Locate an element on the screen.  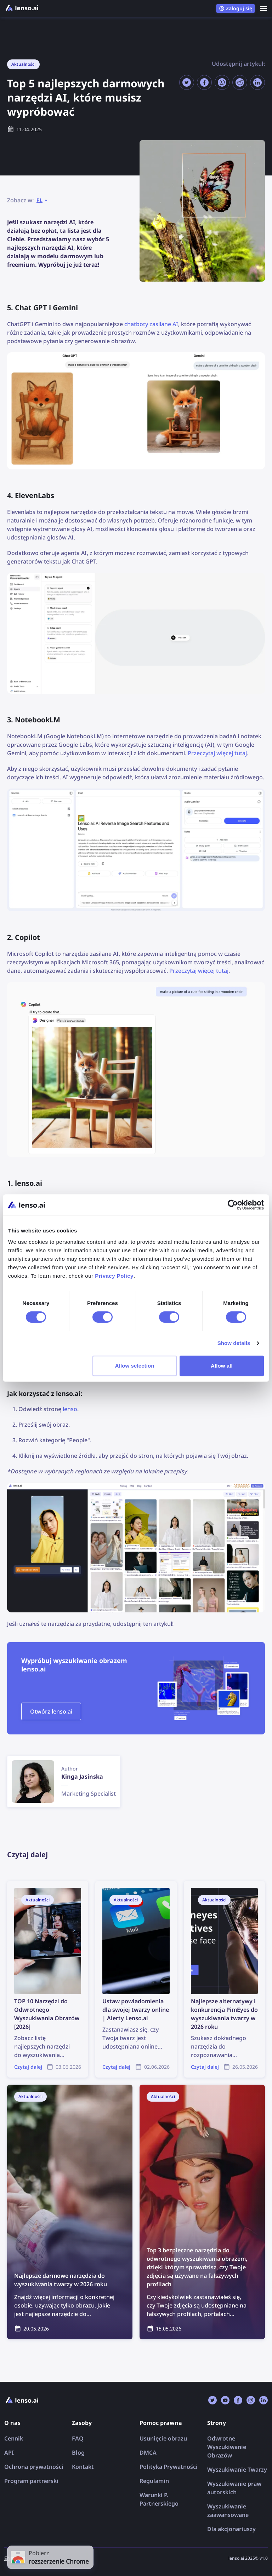
Blog is located at coordinates (78, 2452).